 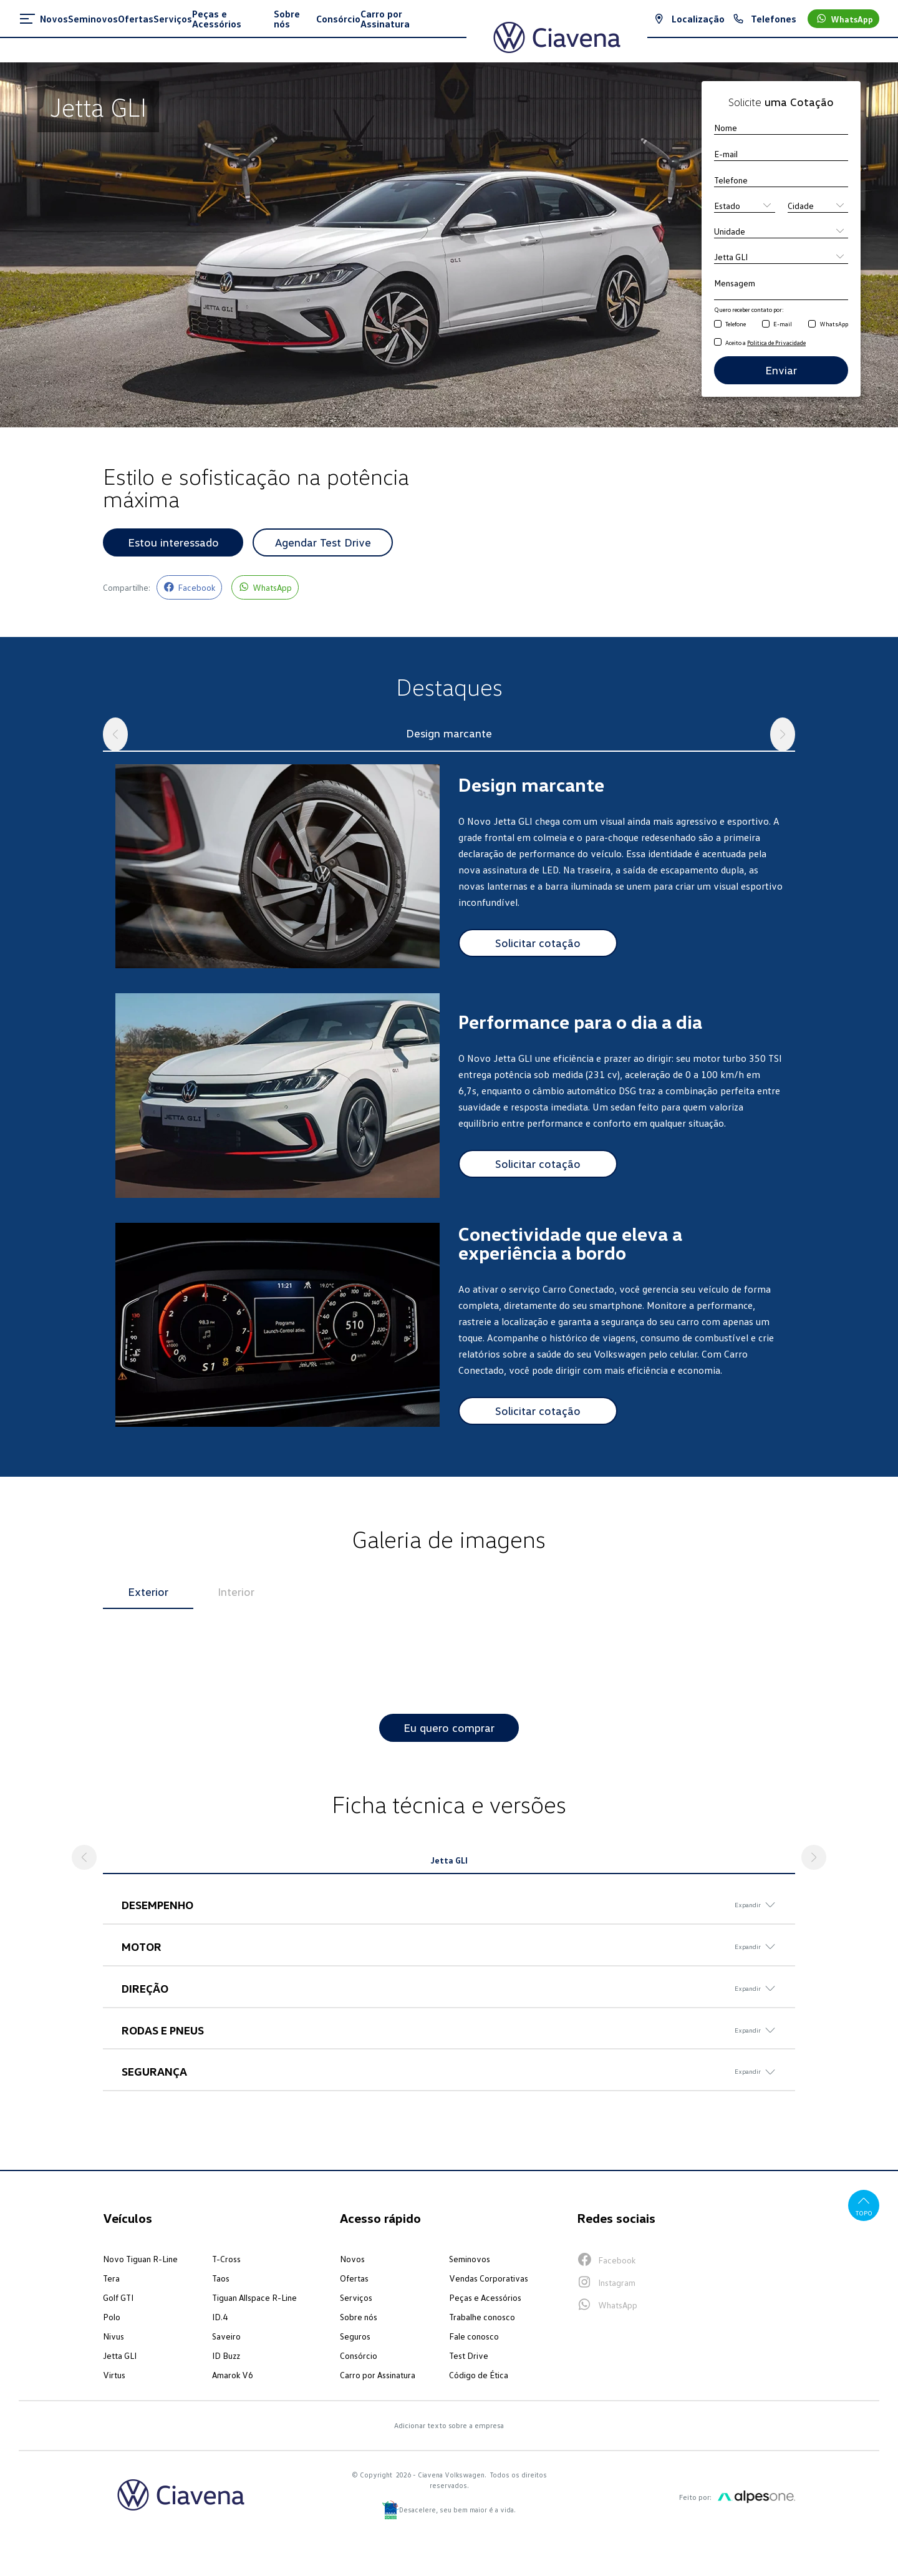 I want to click on Golf GTI, so click(x=118, y=2298).